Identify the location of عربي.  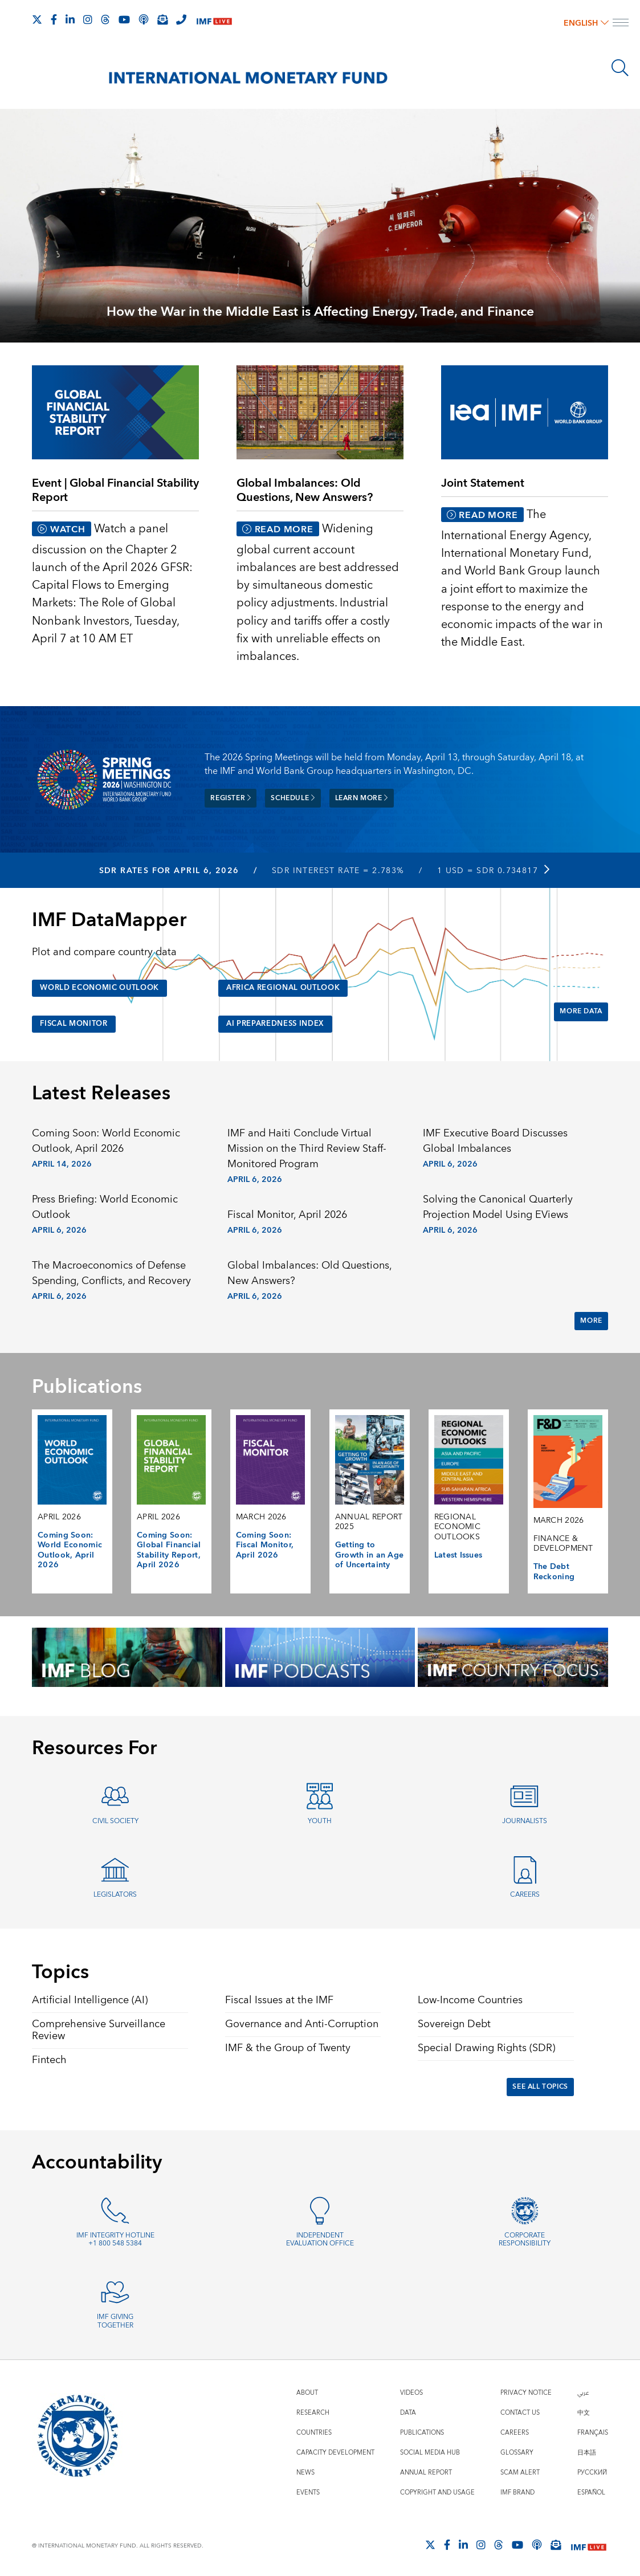
(583, 2391).